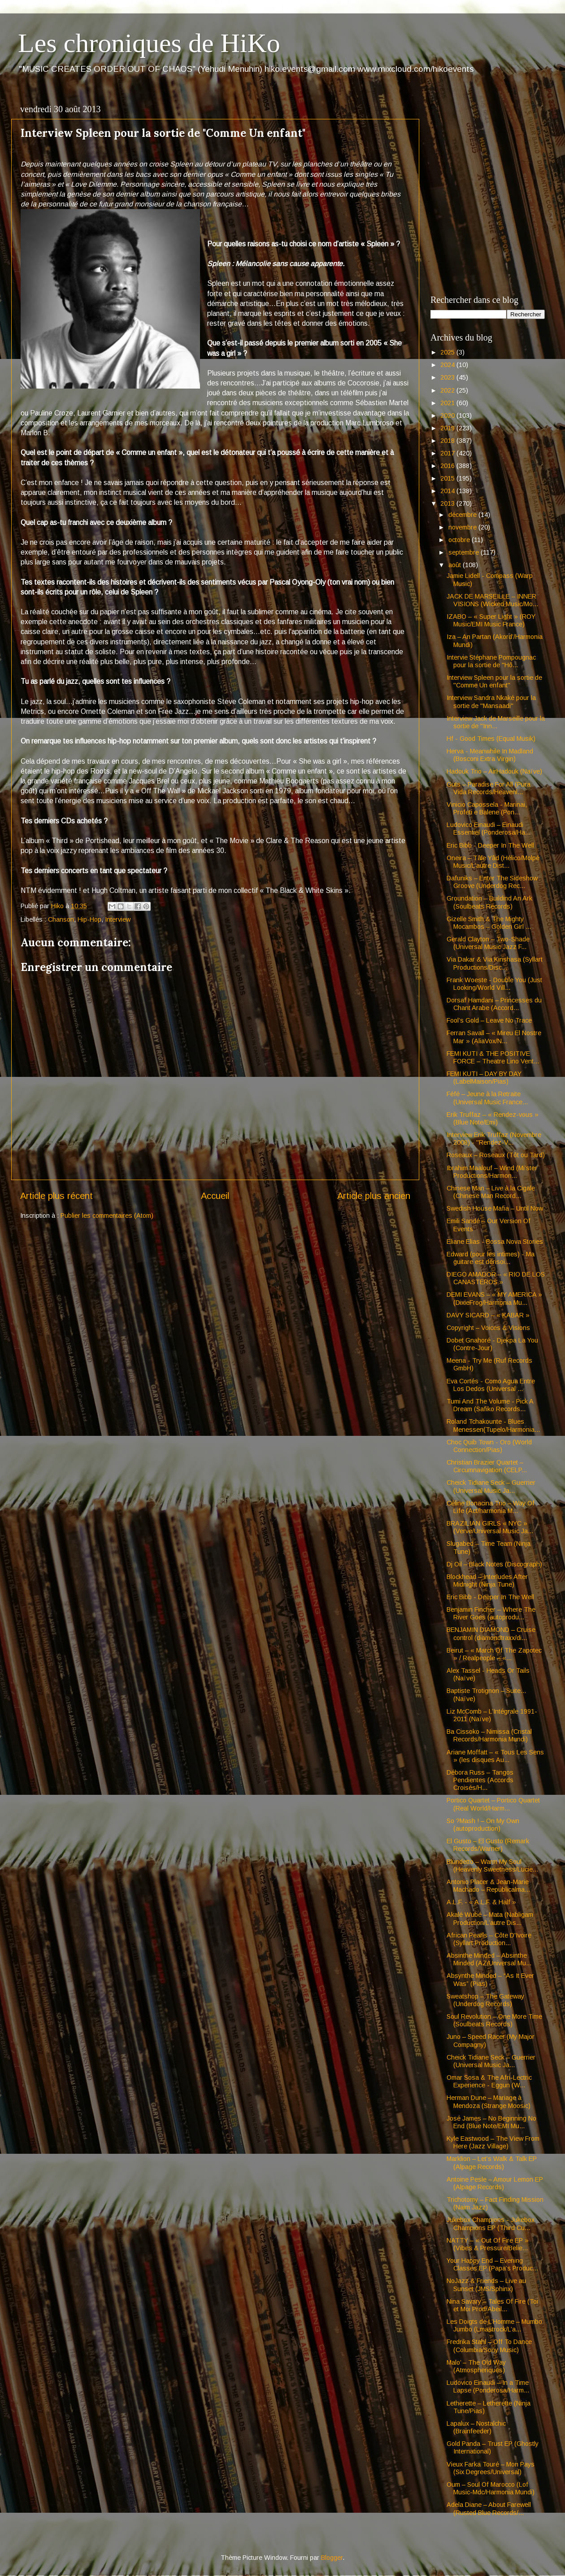 The image size is (565, 2576). Describe the element at coordinates (494, 2325) in the screenshot. I see `Les Doigts de L’Homme – Mumbo Jumbo (Lmastrock/L’a...` at that location.